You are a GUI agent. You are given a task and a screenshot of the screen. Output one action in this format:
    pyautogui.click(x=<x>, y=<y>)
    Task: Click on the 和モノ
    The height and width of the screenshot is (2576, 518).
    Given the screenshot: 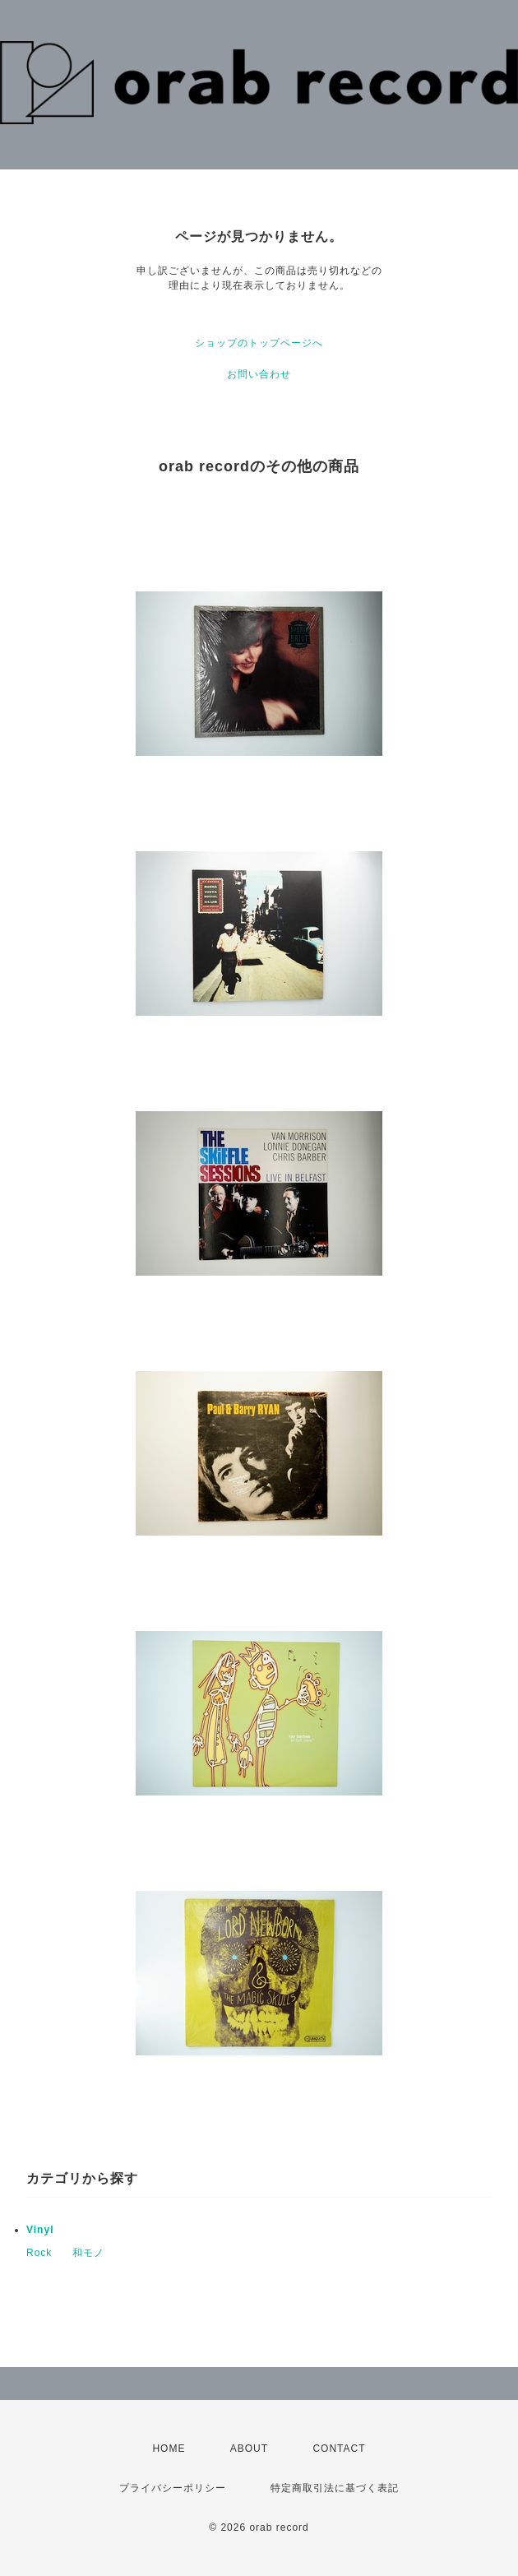 What is the action you would take?
    pyautogui.click(x=88, y=2253)
    